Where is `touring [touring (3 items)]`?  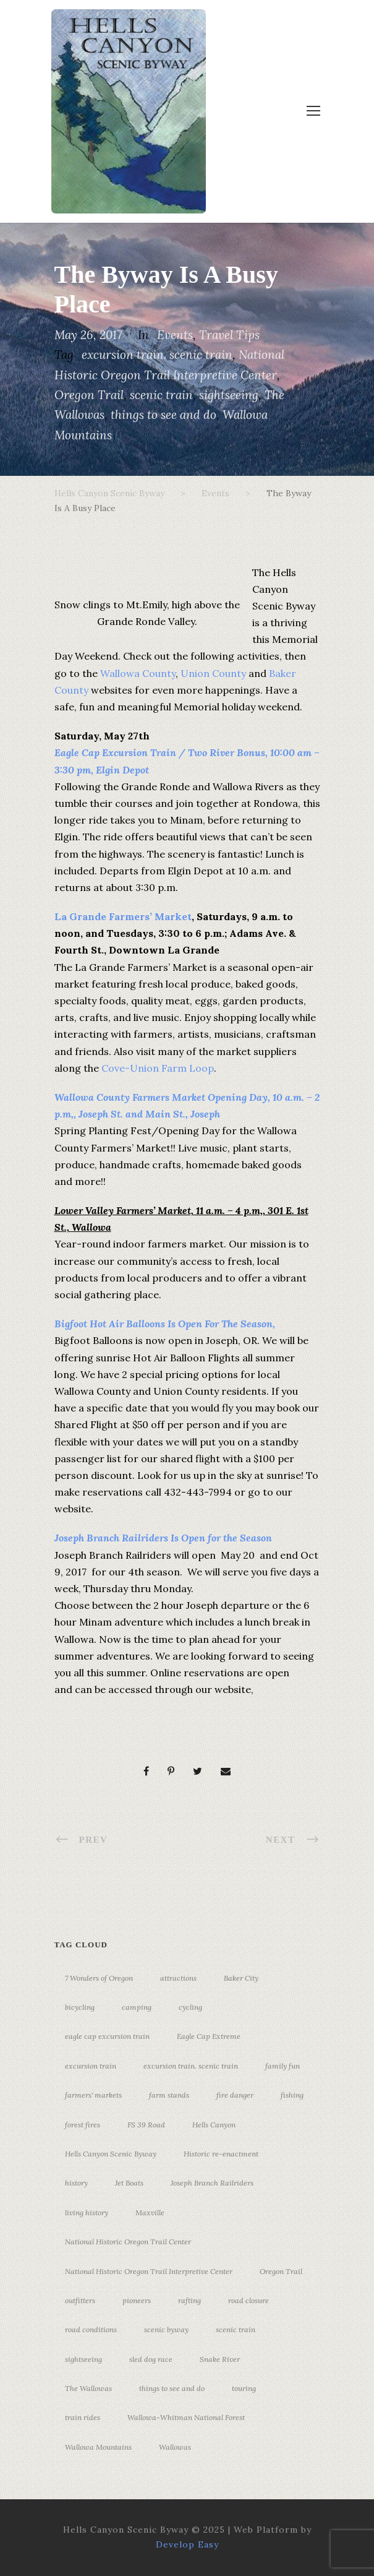
touring [touring (3 items)] is located at coordinates (244, 2388).